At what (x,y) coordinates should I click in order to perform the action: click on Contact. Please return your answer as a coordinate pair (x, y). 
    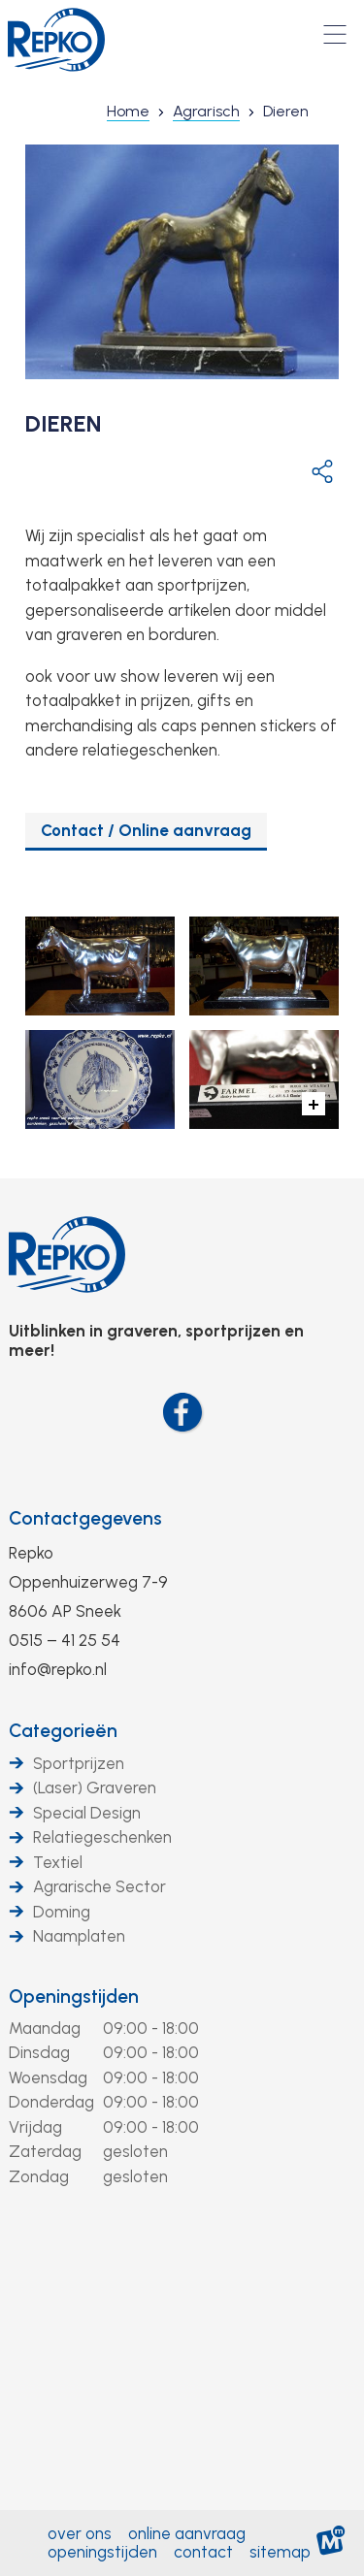
    Looking at the image, I should click on (203, 2551).